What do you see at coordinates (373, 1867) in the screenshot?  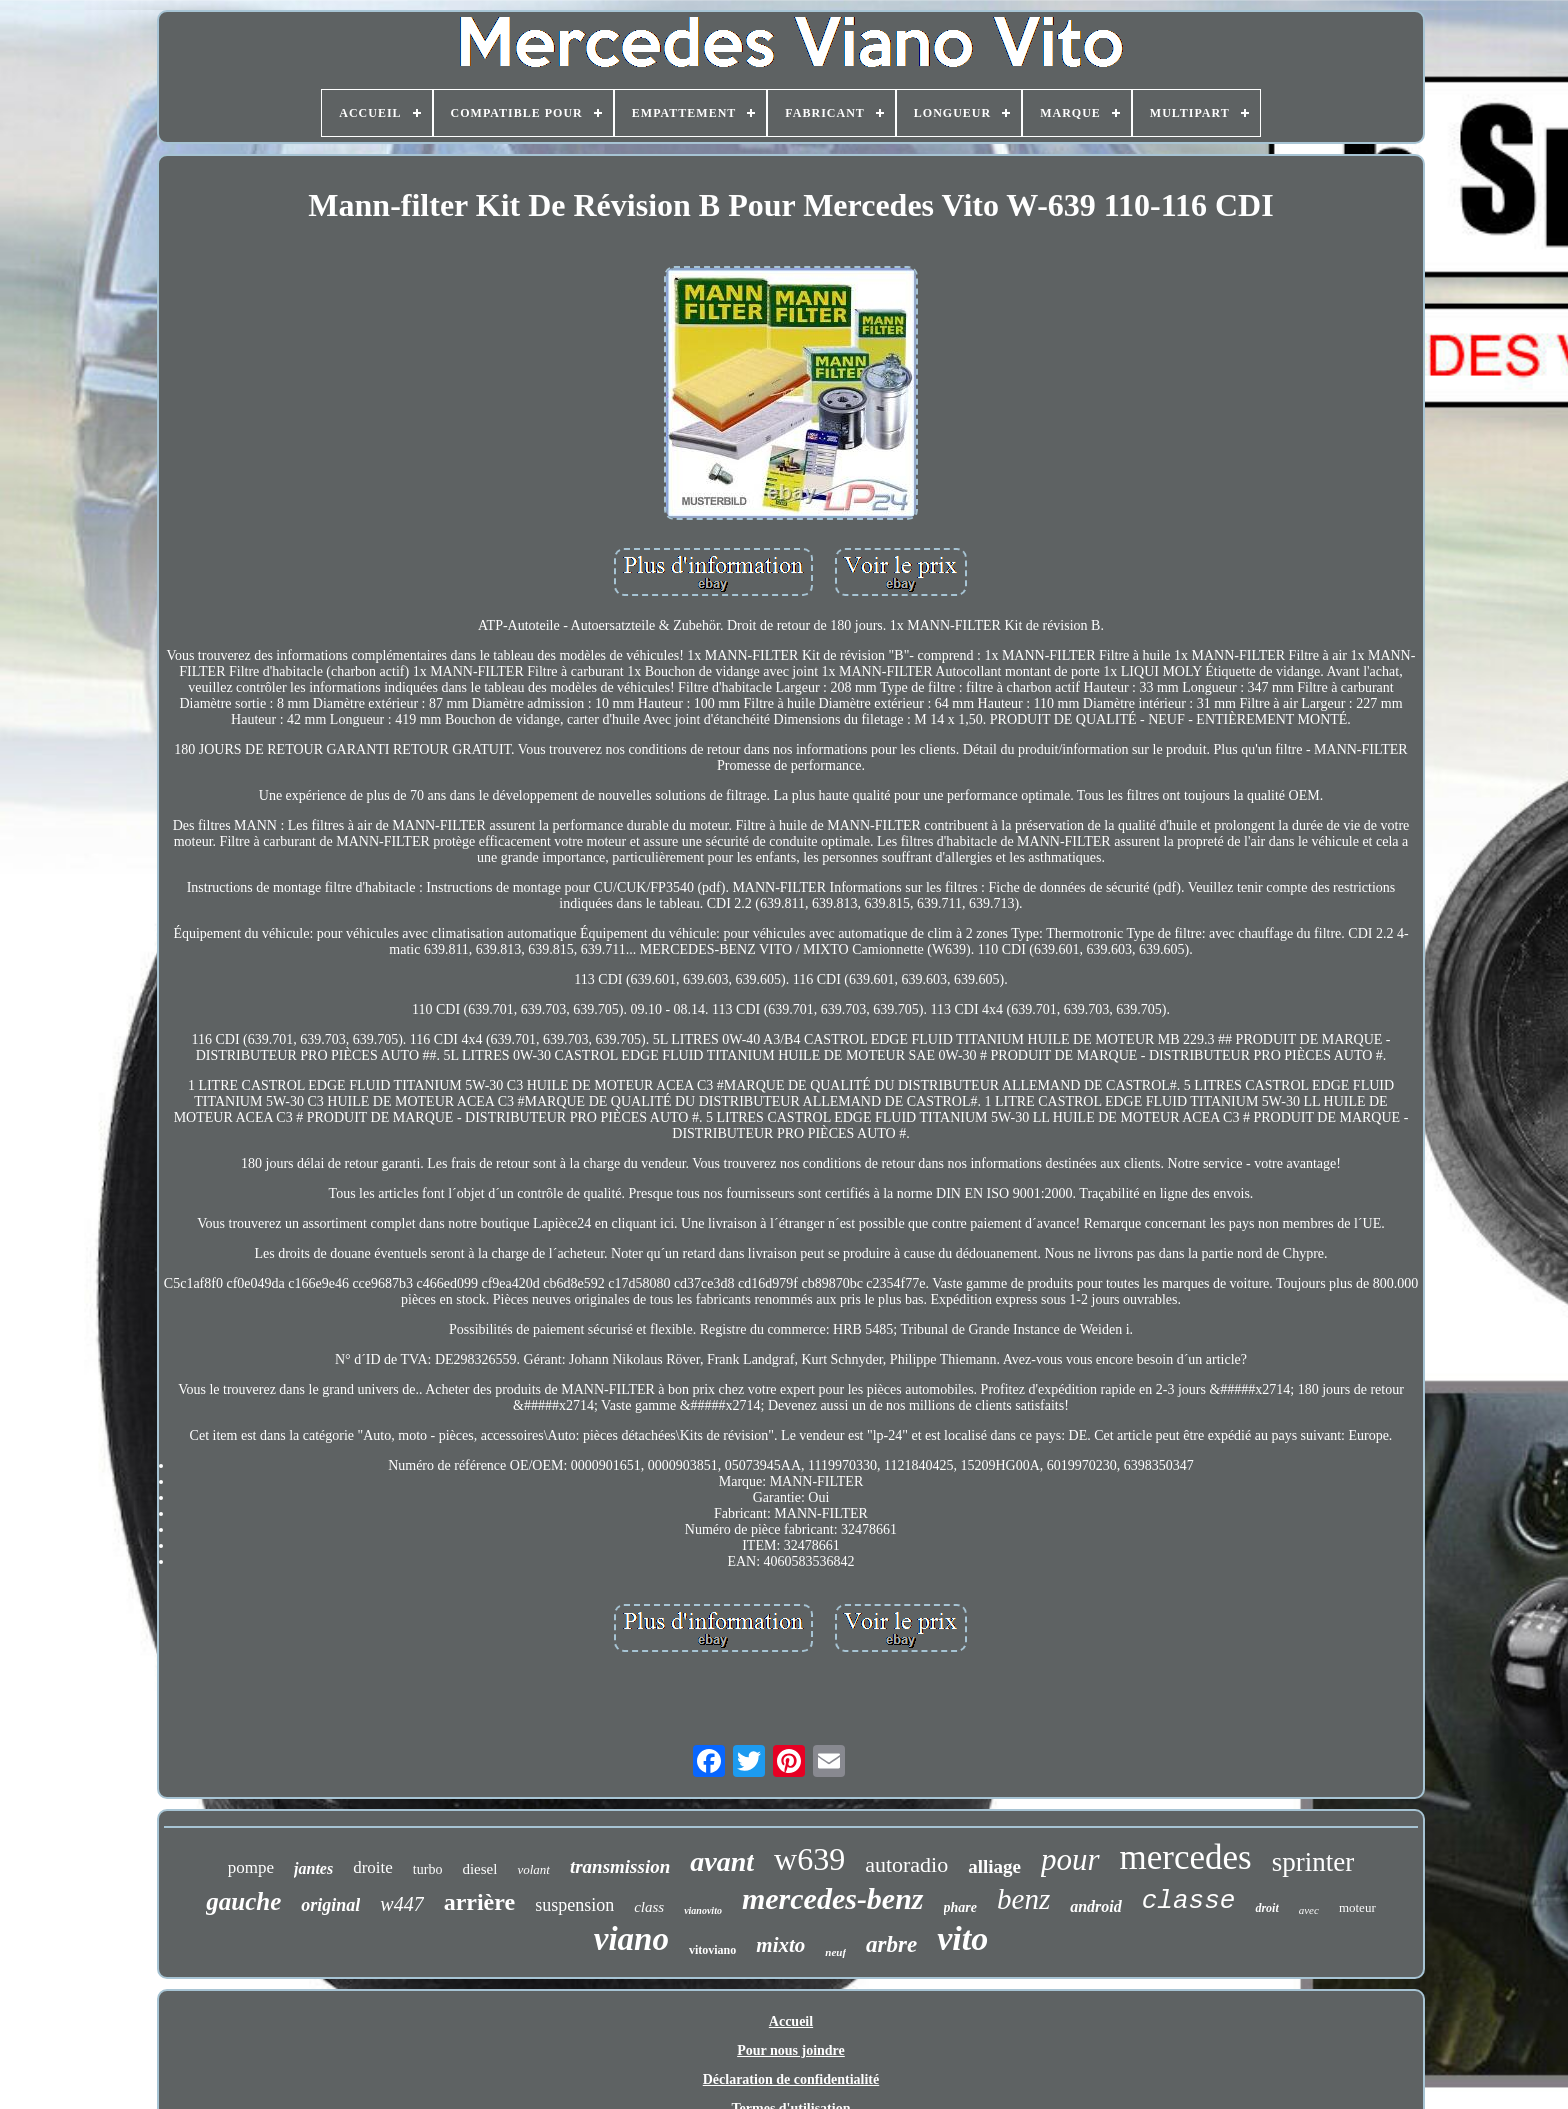 I see `droite` at bounding box center [373, 1867].